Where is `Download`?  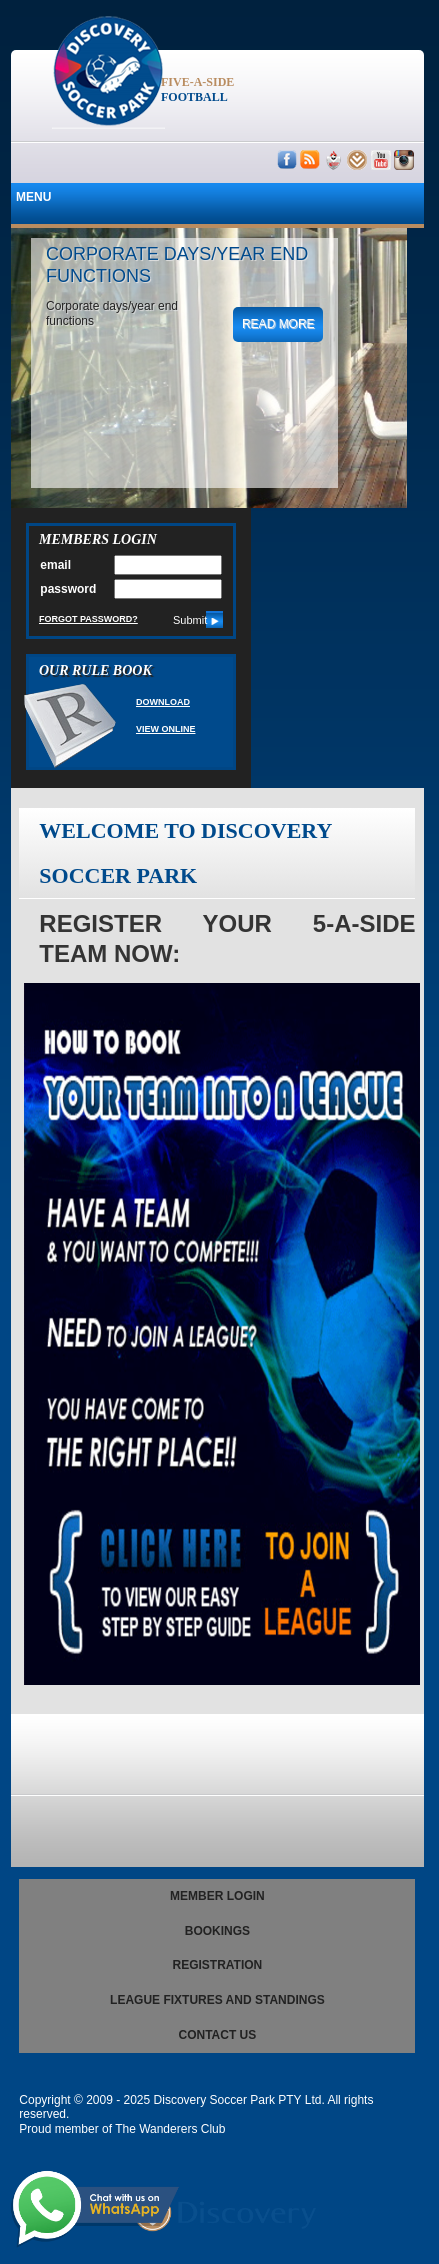 Download is located at coordinates (163, 702).